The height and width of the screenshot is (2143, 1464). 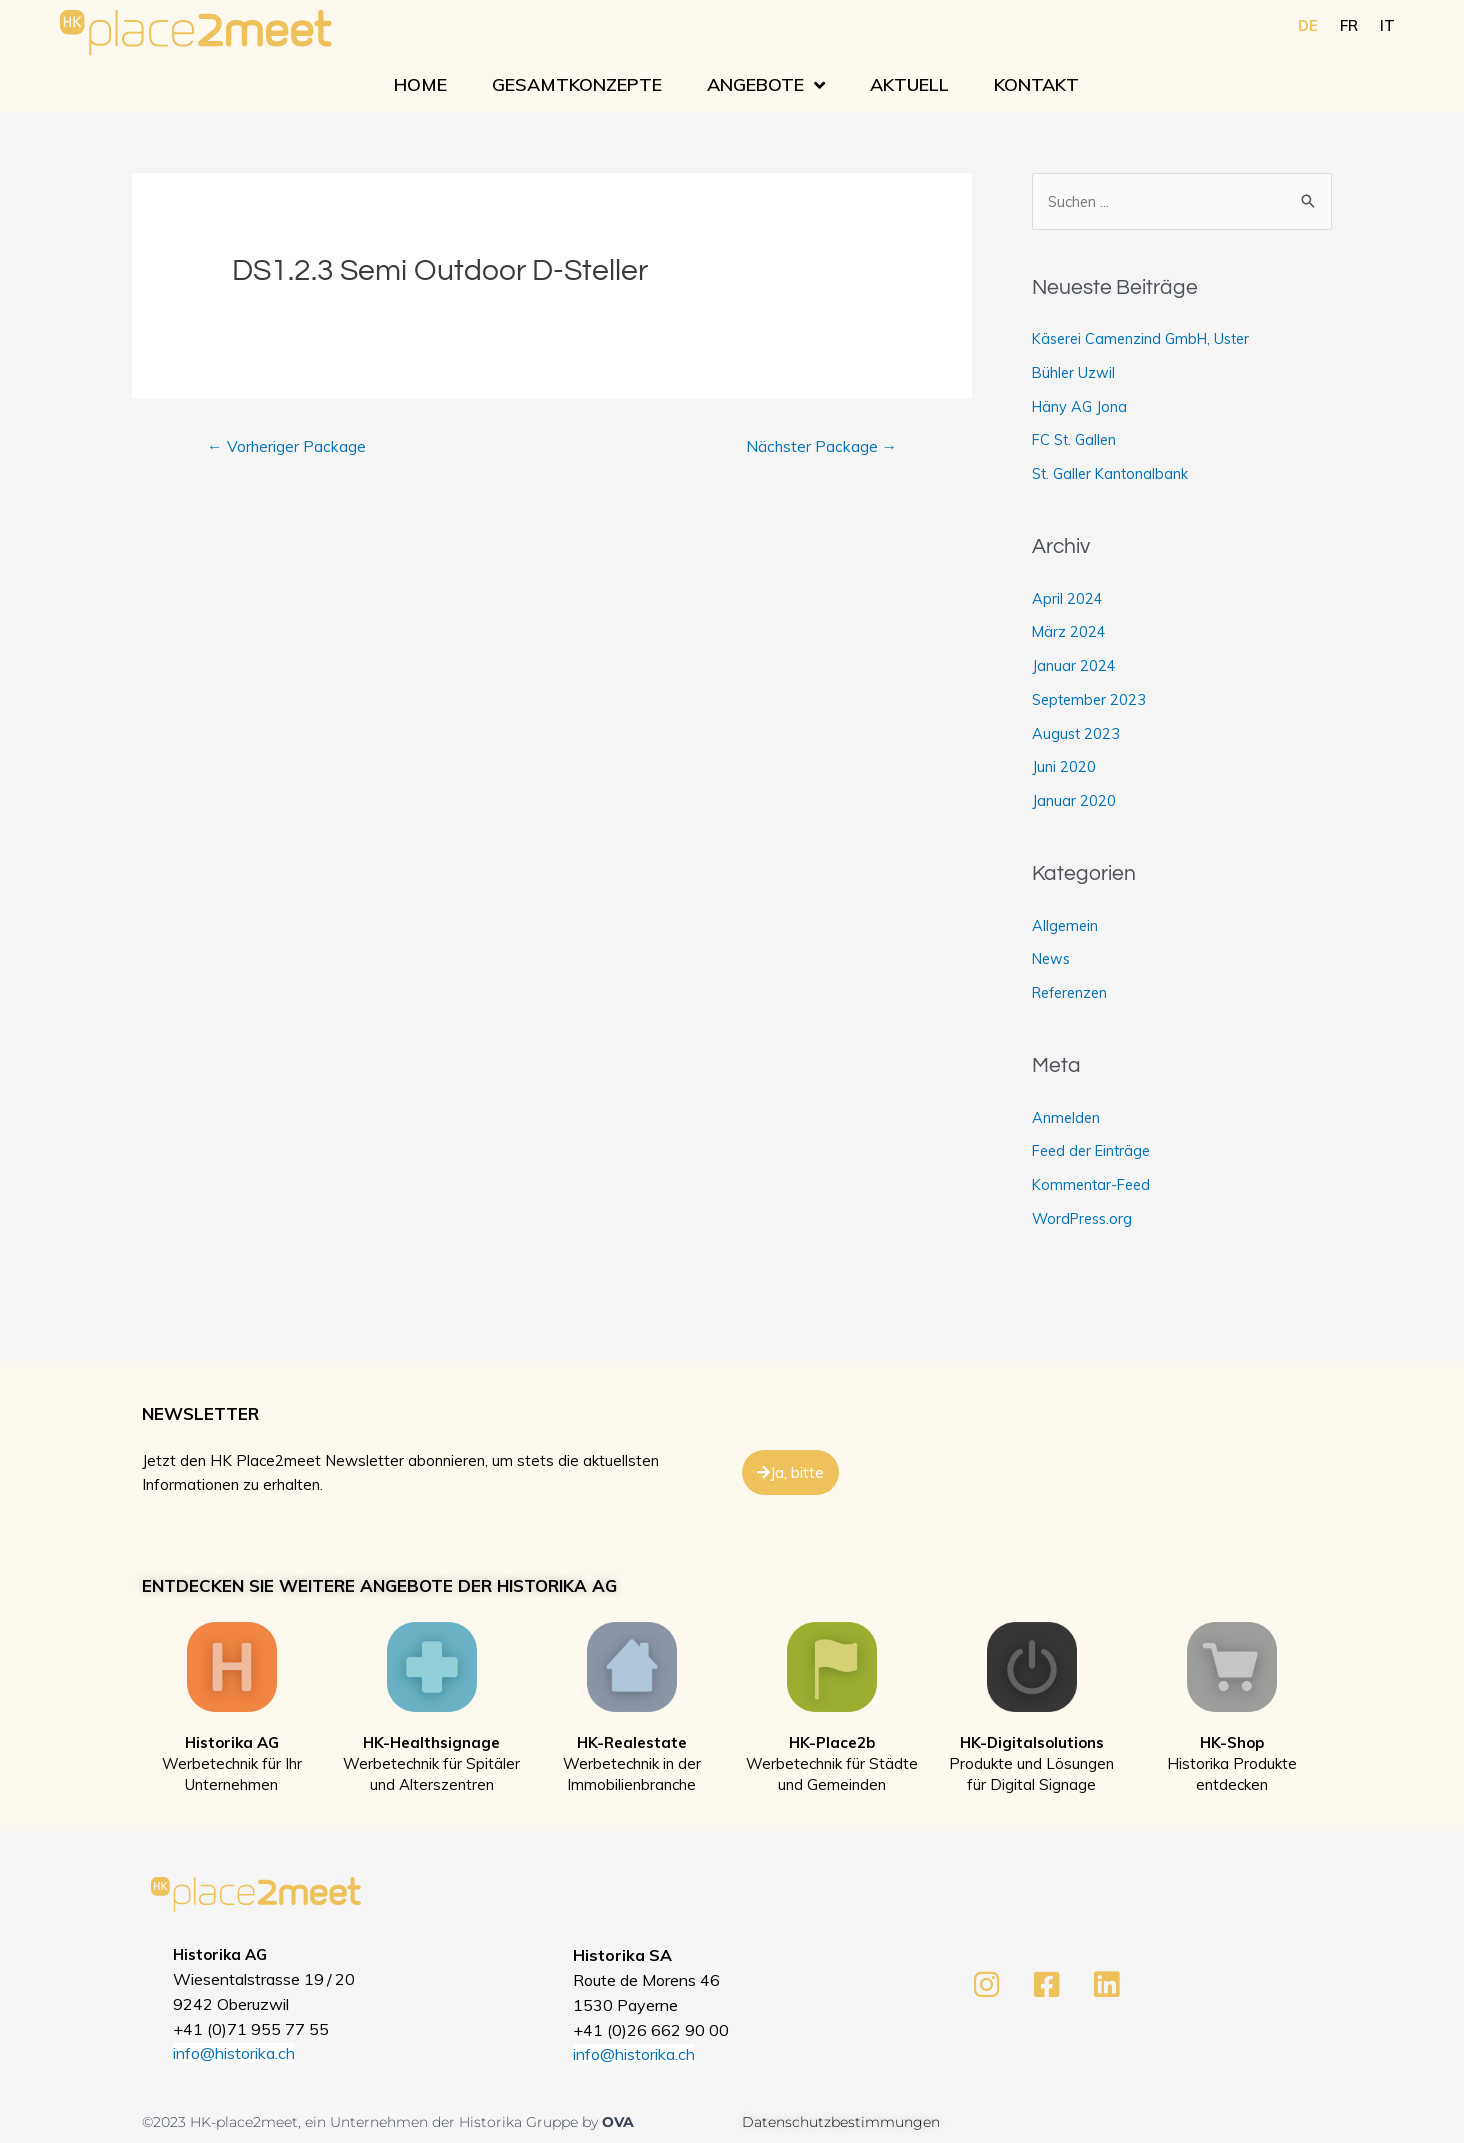 What do you see at coordinates (1069, 632) in the screenshot?
I see `März 2024` at bounding box center [1069, 632].